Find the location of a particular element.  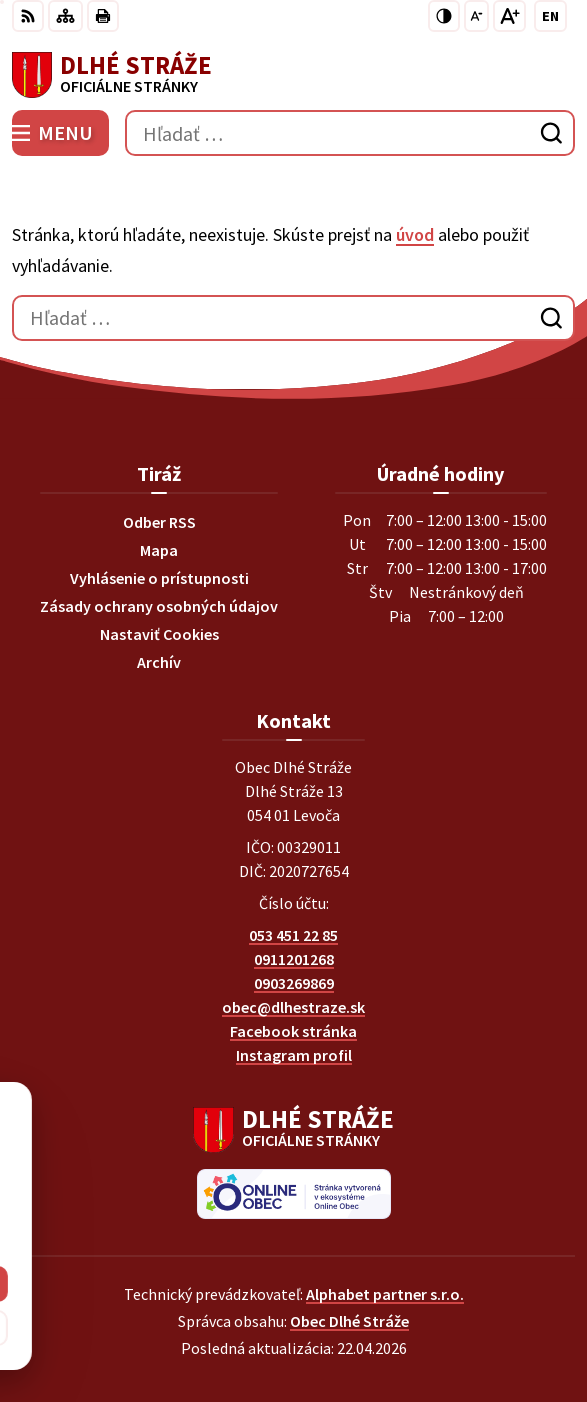

Alphabet partner s.r.o. is located at coordinates (385, 1294).